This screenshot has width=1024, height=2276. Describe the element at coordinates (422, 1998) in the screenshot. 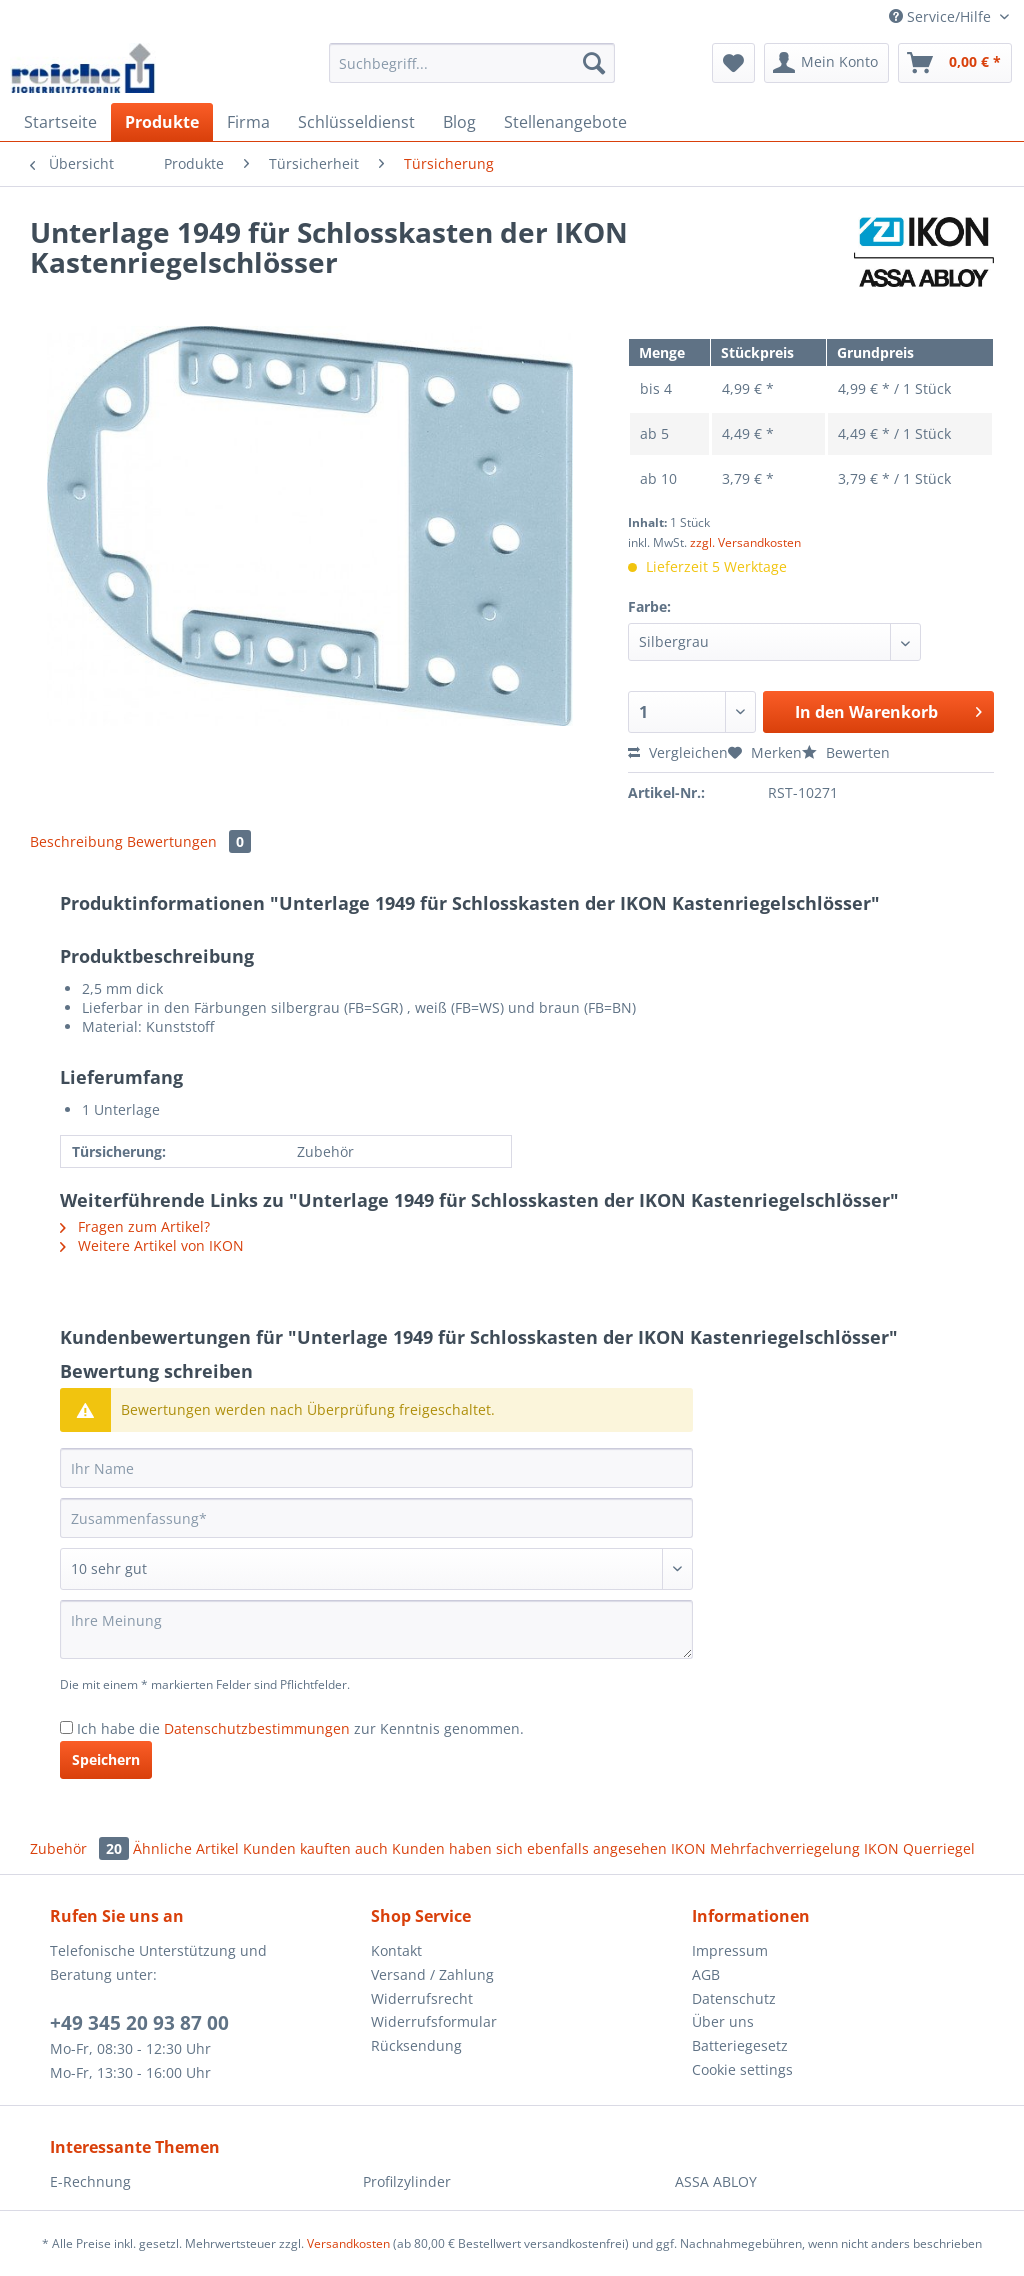

I see `Widerrufsrecht` at that location.